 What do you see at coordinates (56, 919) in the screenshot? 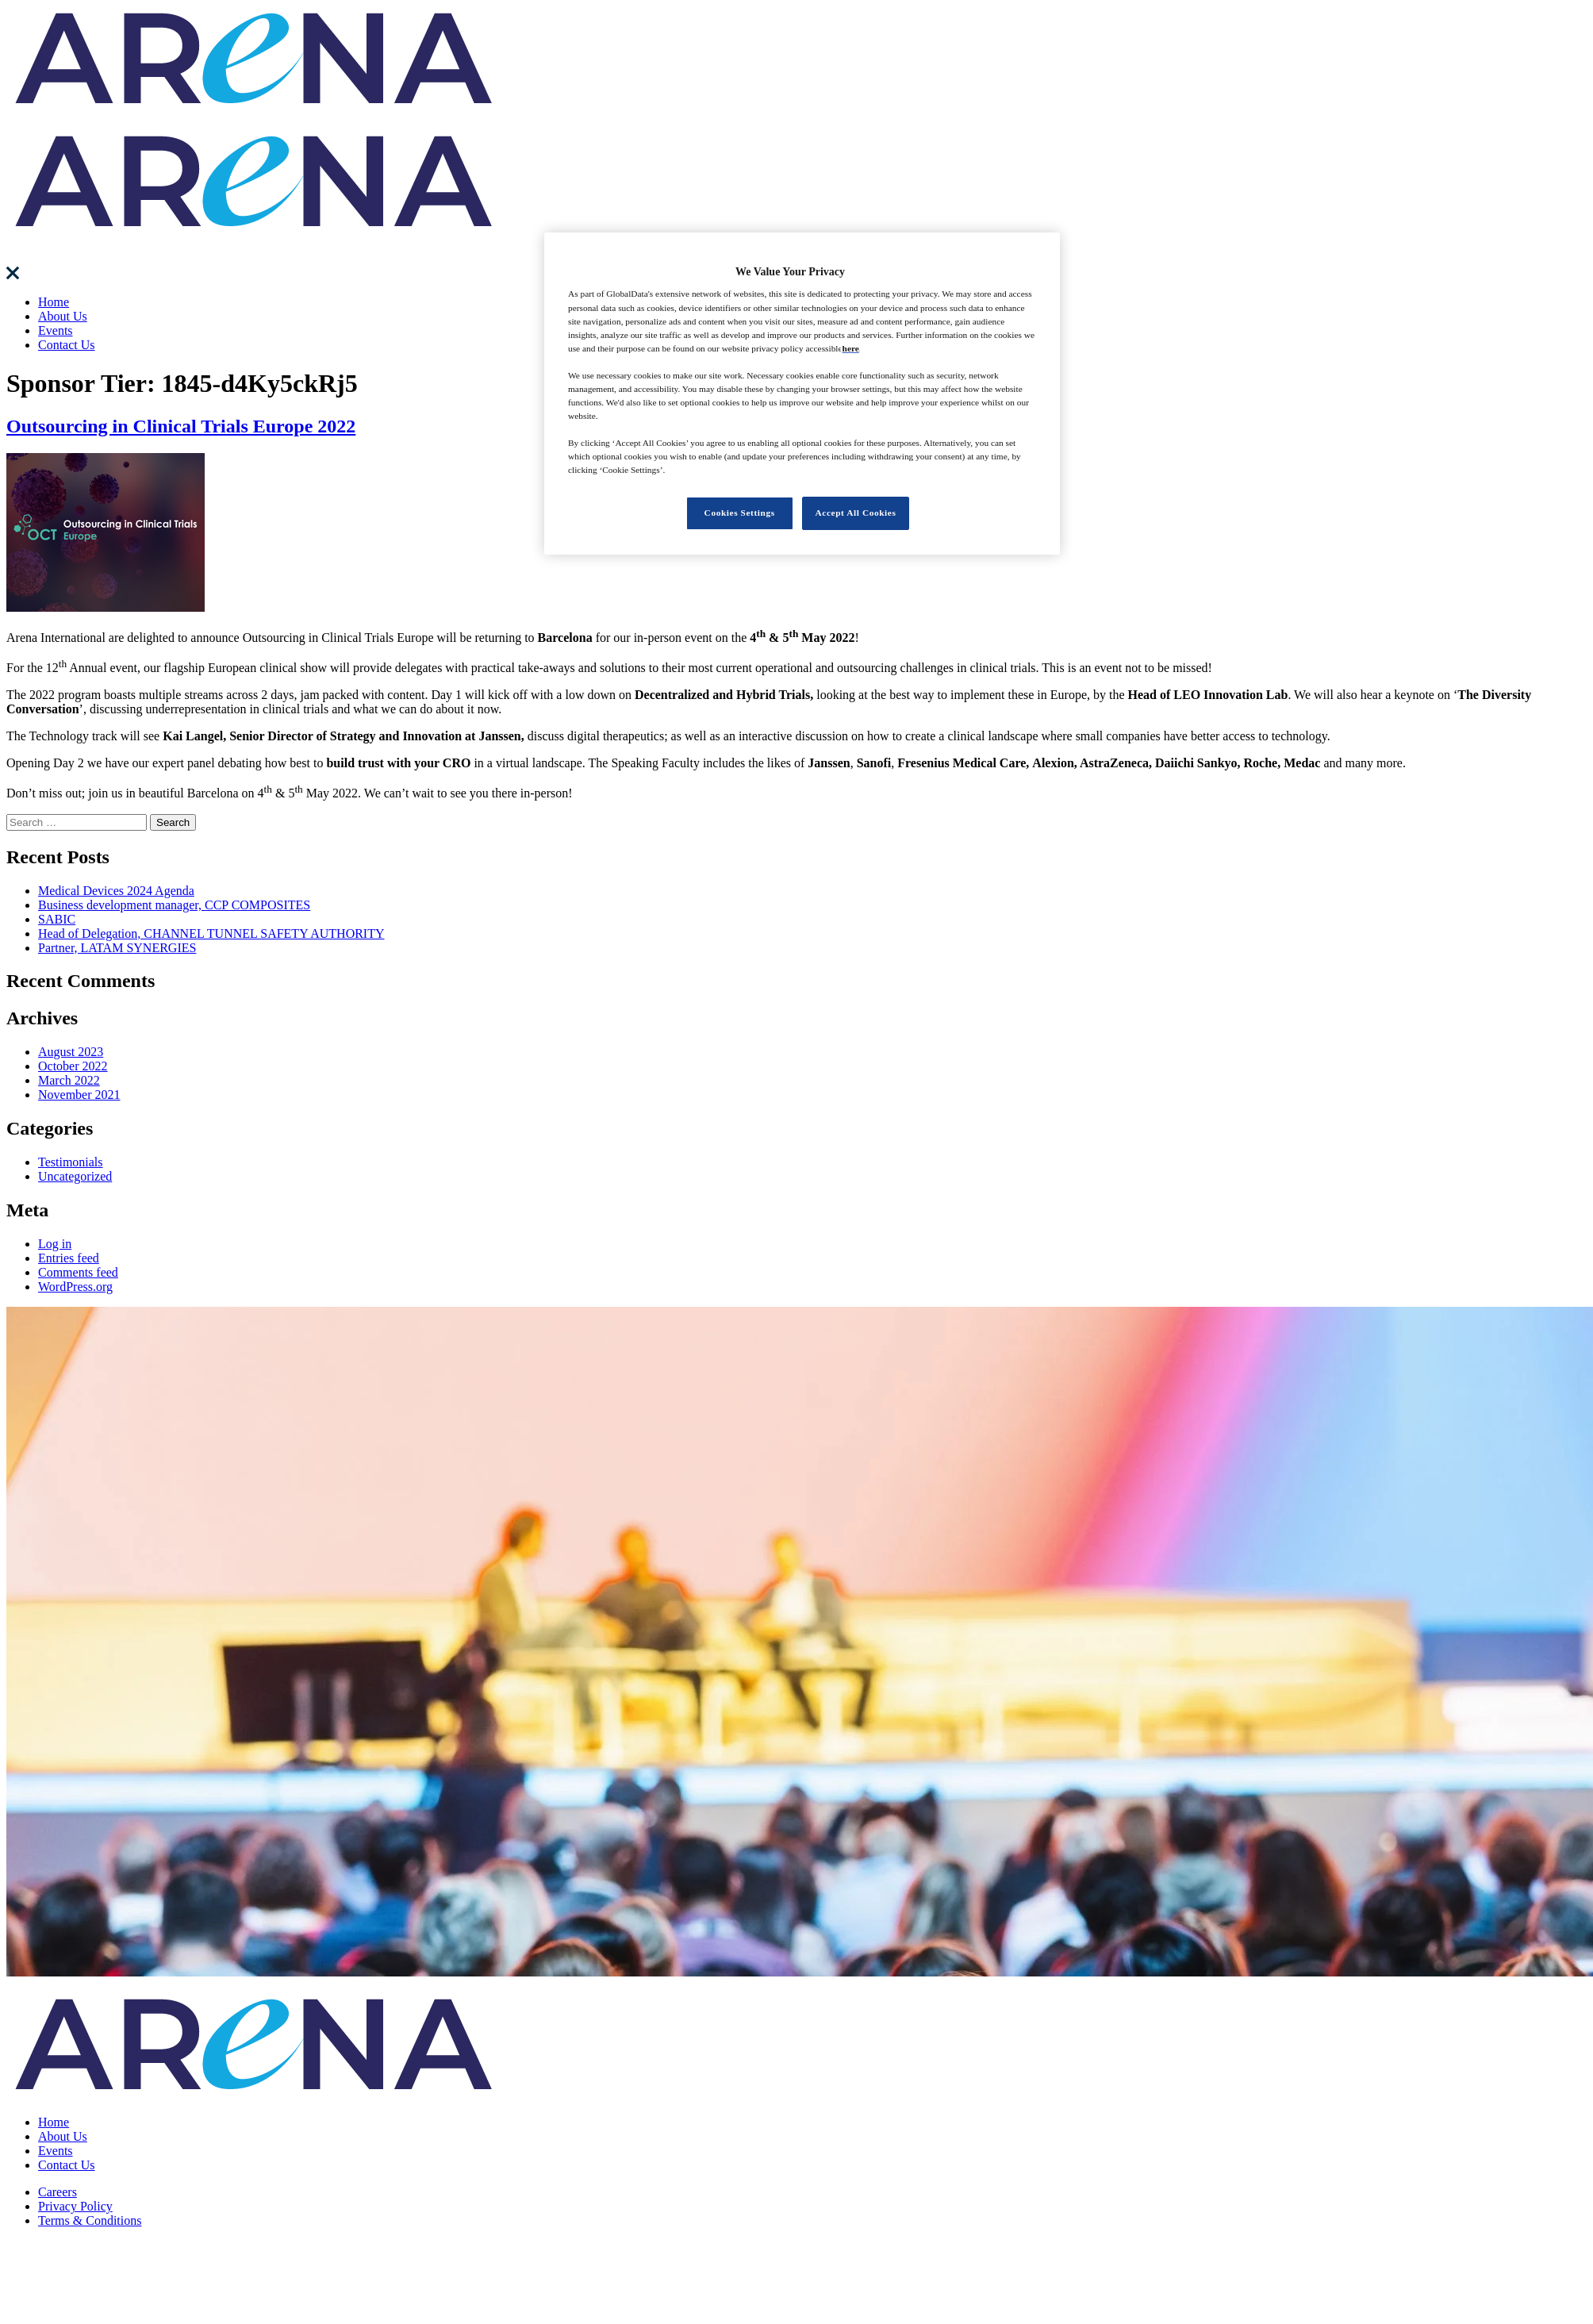
I see `SABIC` at bounding box center [56, 919].